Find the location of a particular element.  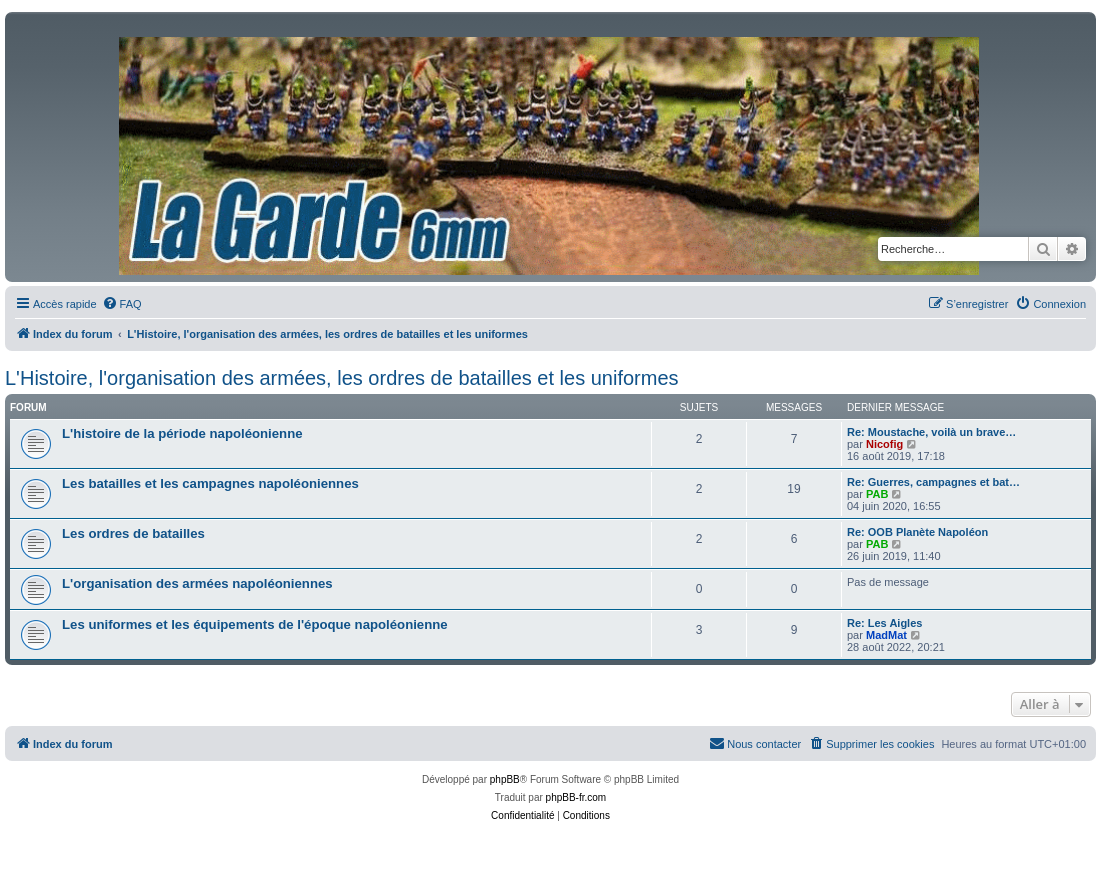

Re: Guerres, campagnes et bat… is located at coordinates (933, 482).